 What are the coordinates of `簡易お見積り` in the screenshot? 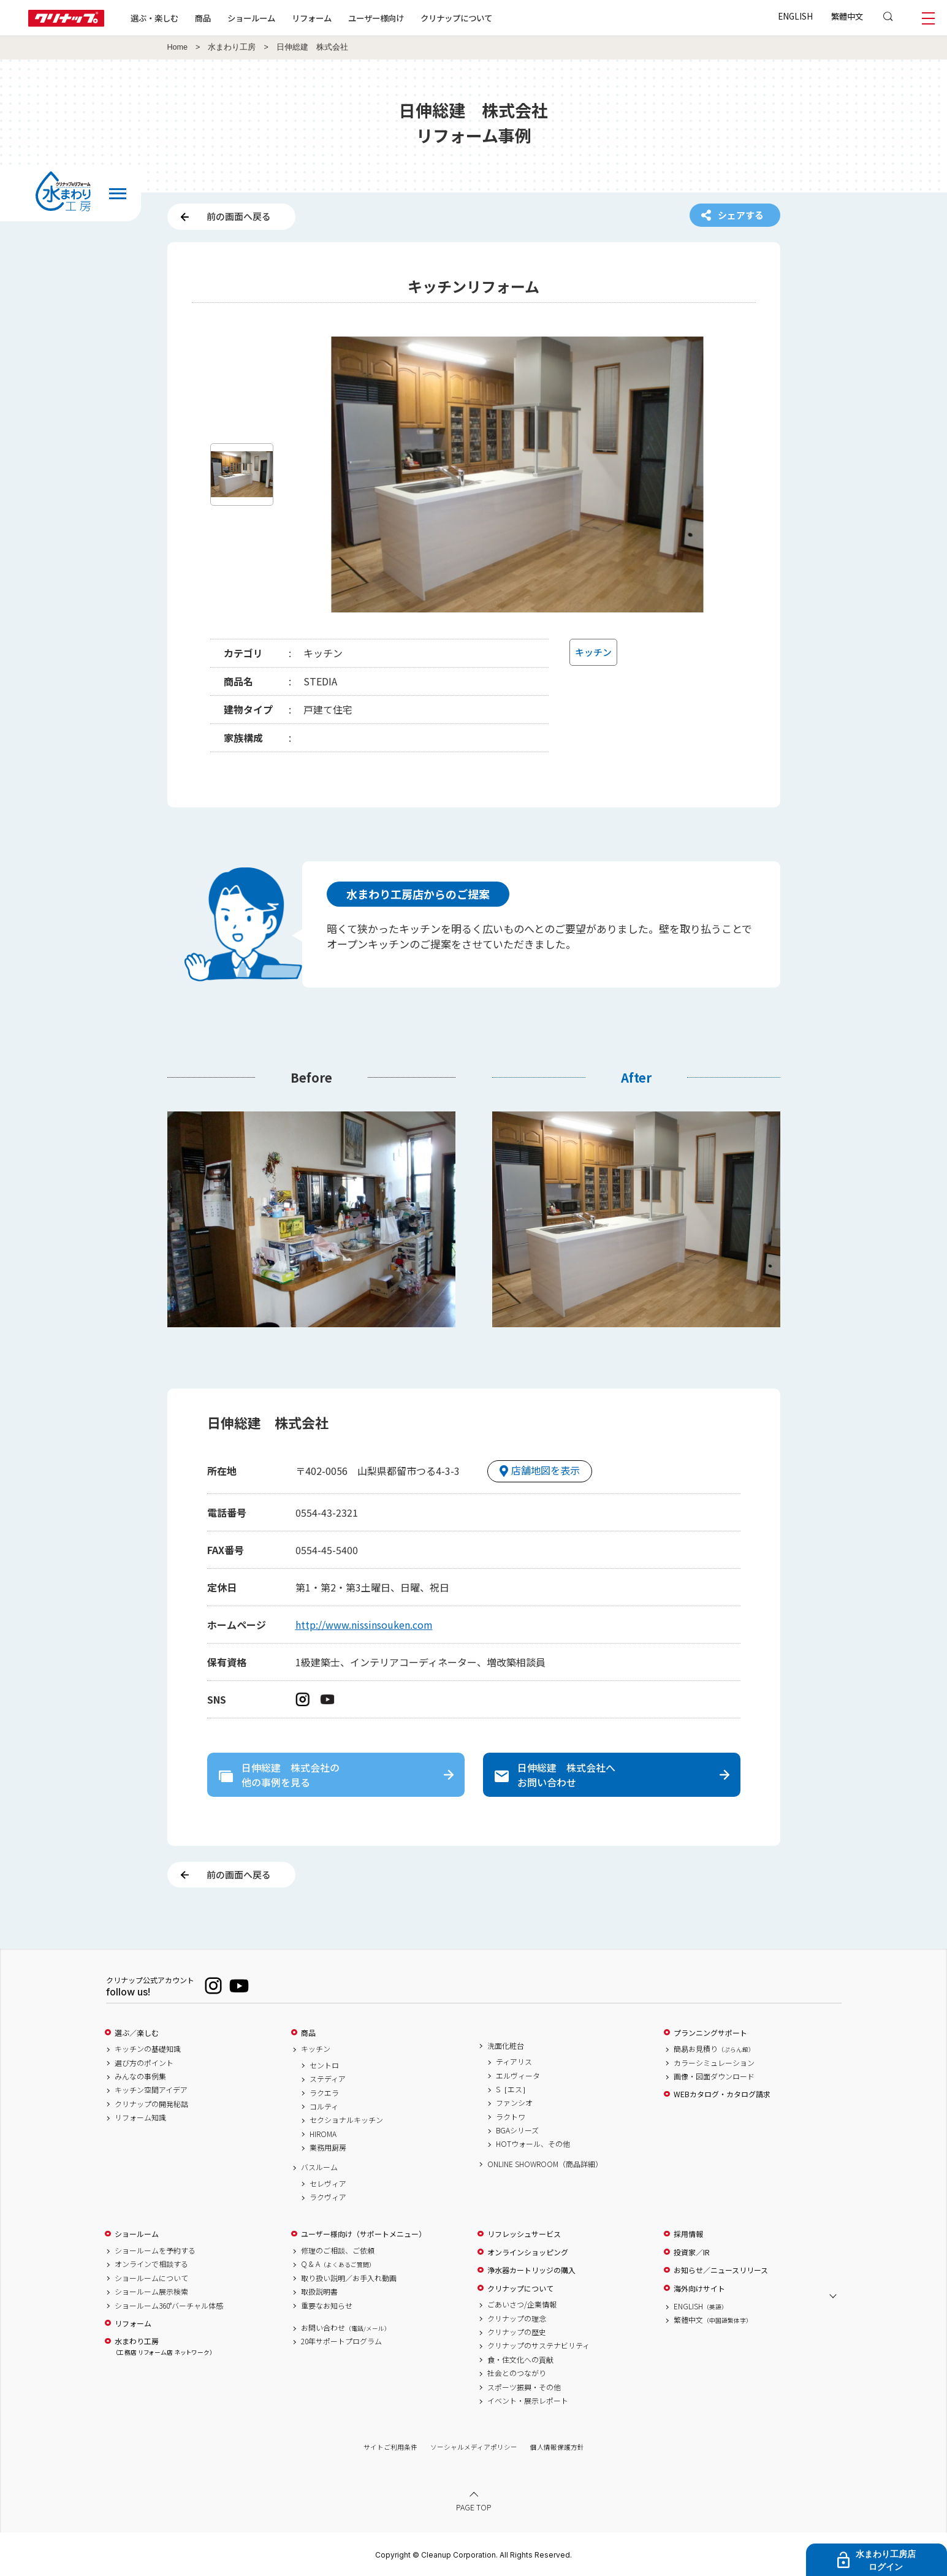 It's located at (714, 2049).